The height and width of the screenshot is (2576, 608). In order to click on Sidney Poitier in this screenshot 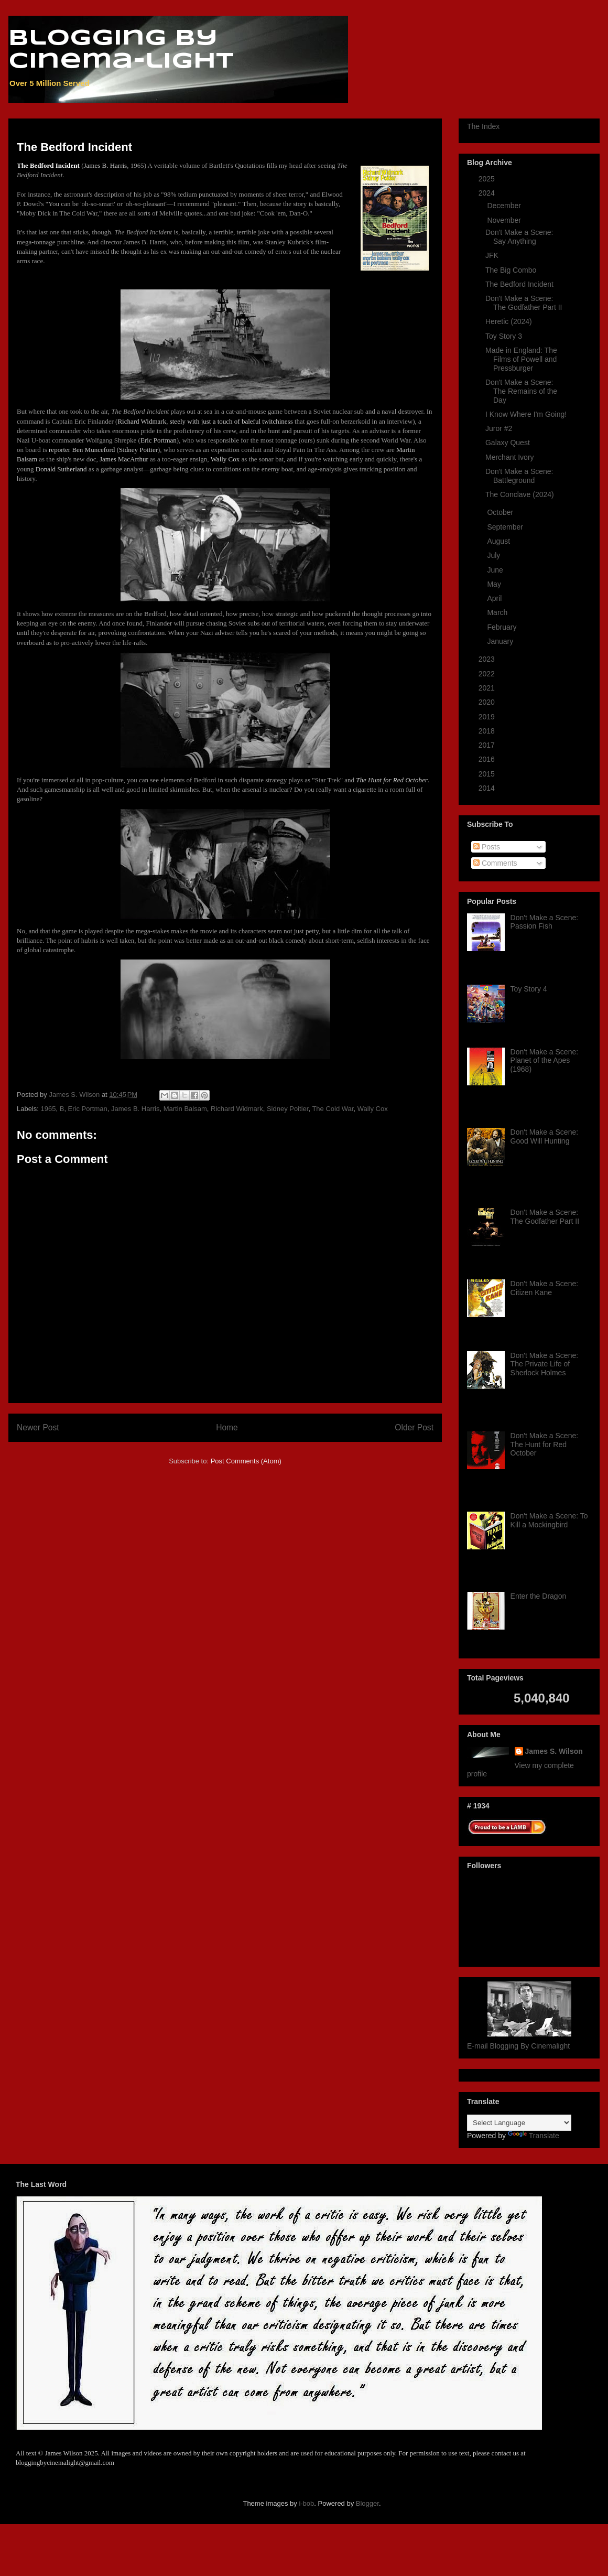, I will do `click(288, 1109)`.